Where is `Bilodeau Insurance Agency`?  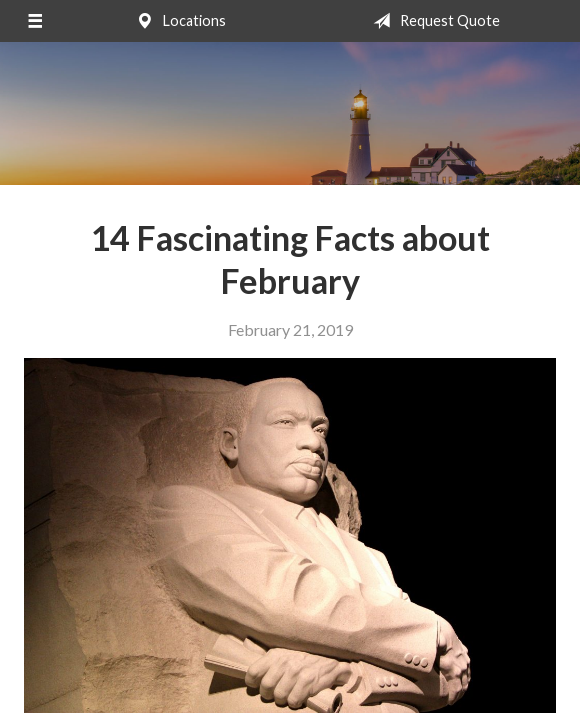 Bilodeau Insurance Agency is located at coordinates (290, 113).